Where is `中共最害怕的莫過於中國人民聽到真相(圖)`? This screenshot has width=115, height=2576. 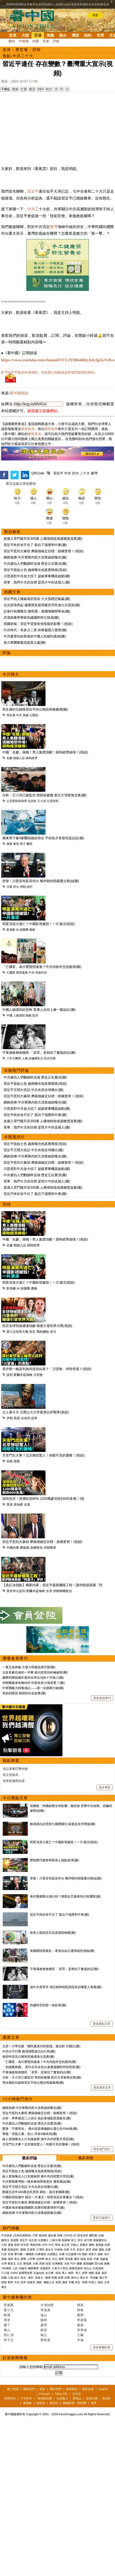 中共最害怕的莫過於中國人民聽到真相(圖) is located at coordinates (35, 636).